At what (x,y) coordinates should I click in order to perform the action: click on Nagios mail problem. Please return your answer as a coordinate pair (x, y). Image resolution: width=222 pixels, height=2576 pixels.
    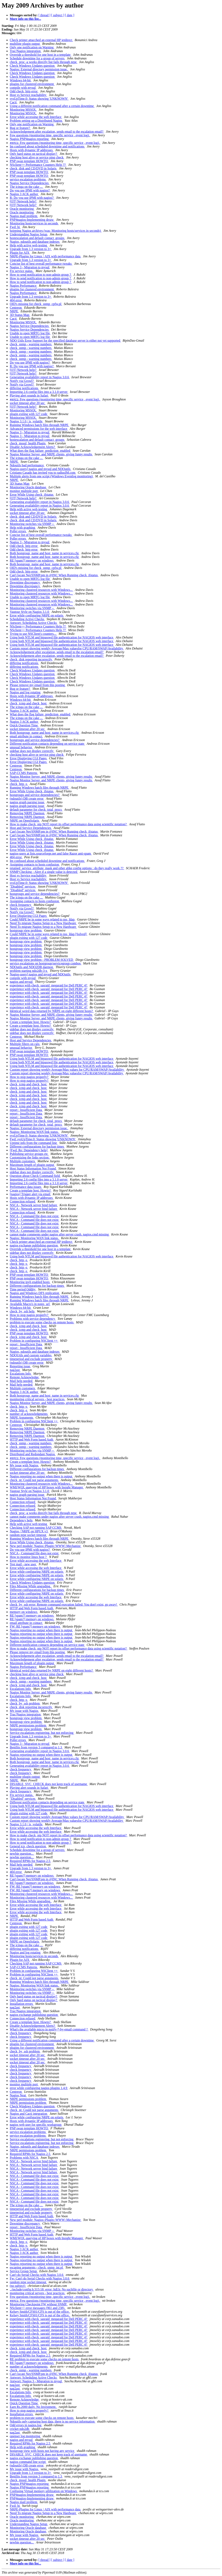
    Looking at the image, I should click on (24, 216).